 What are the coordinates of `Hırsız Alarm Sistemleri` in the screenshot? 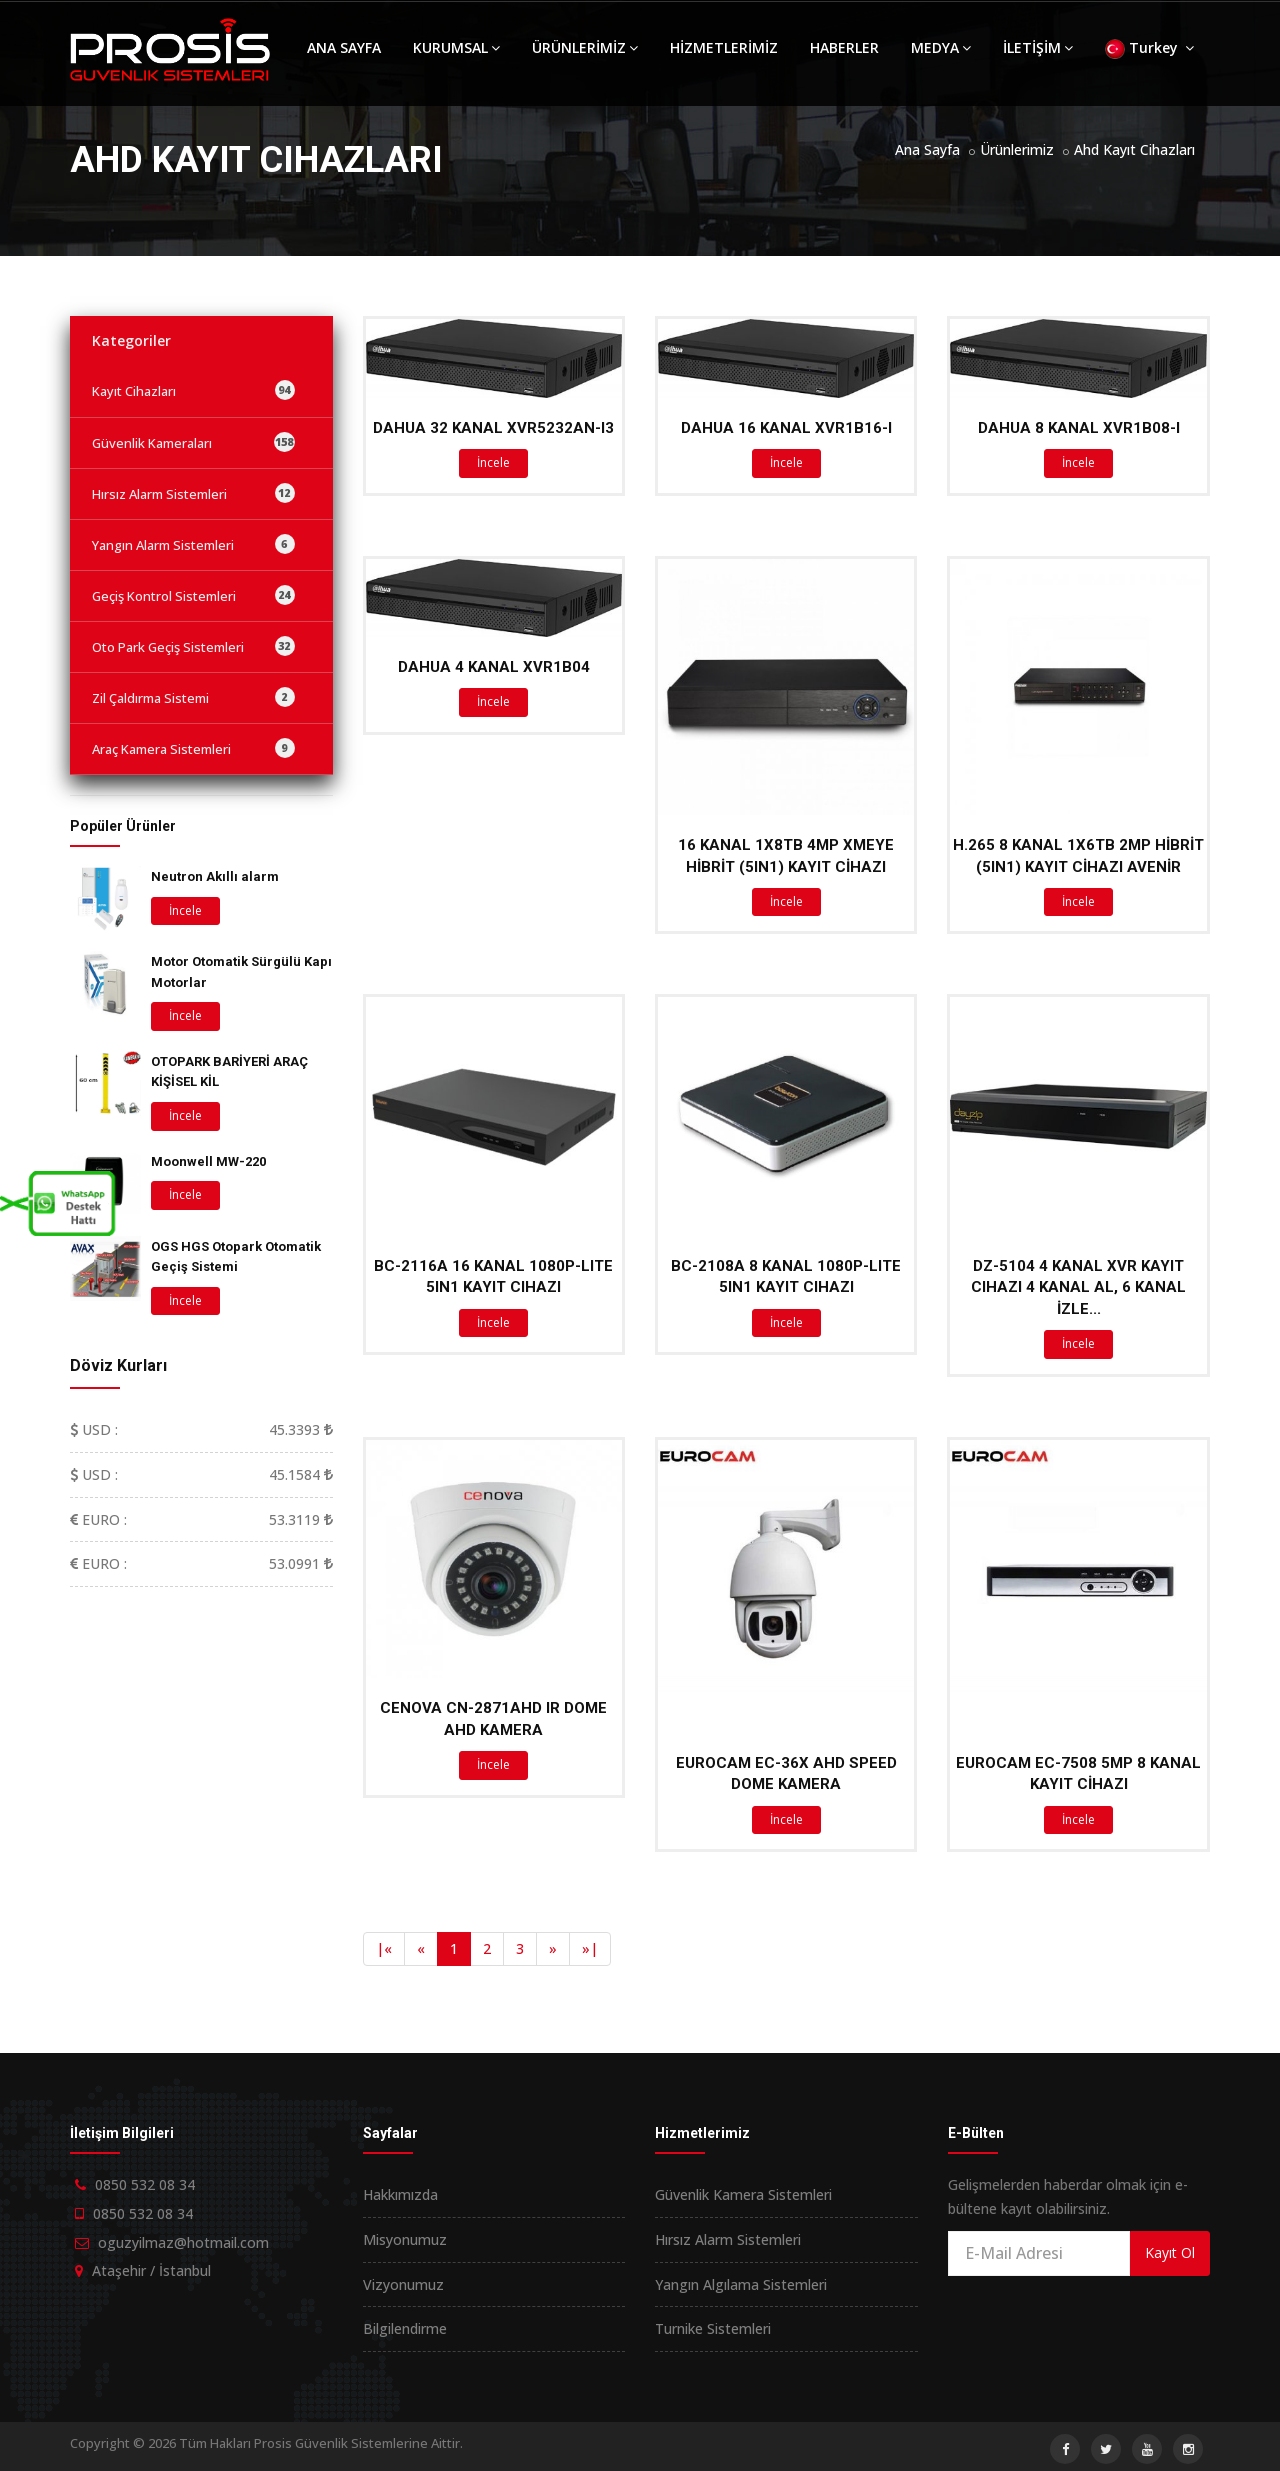 It's located at (193, 493).